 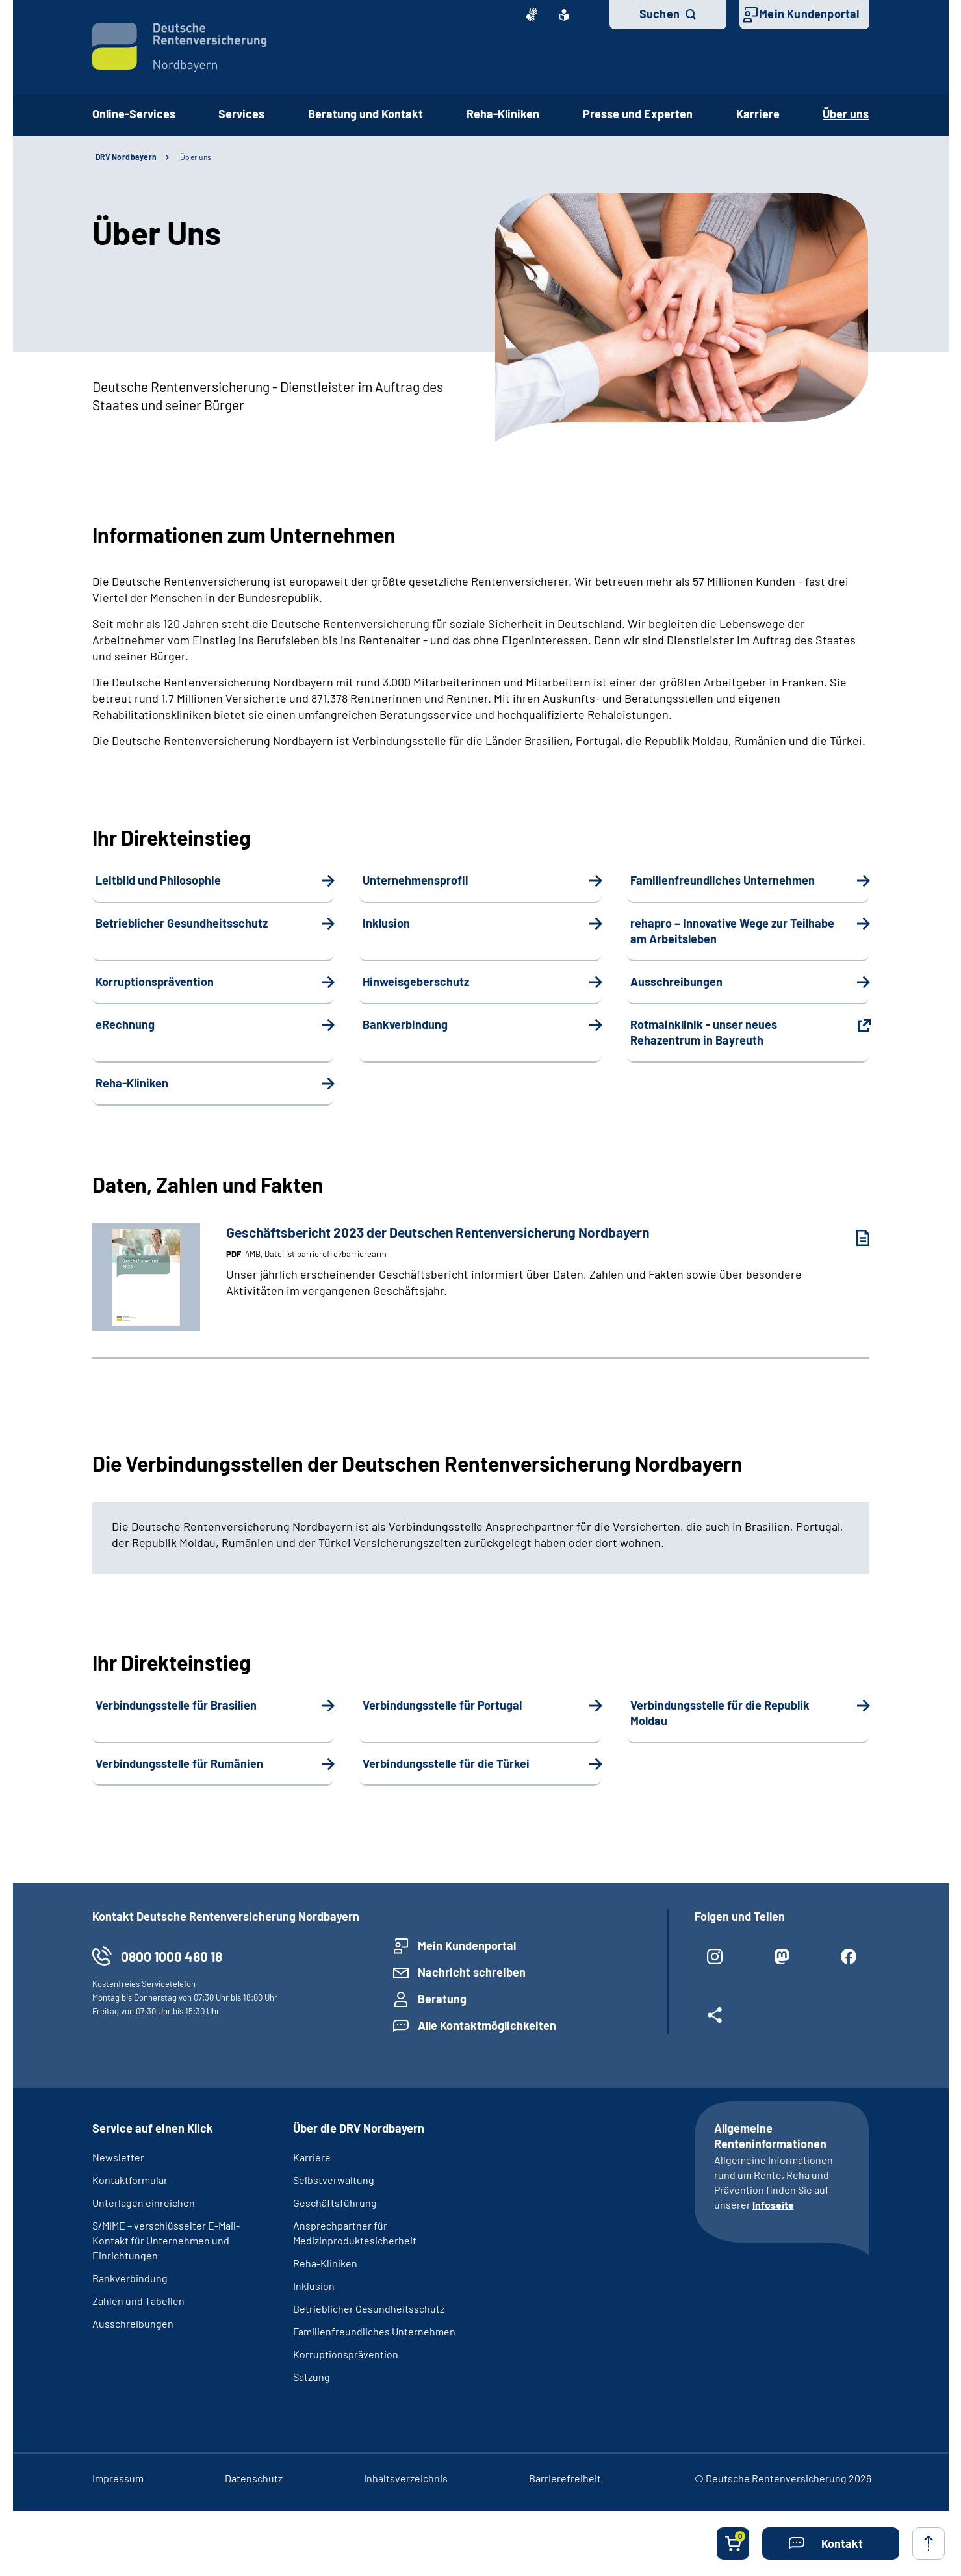 What do you see at coordinates (179, 1763) in the screenshot?
I see `Verbindungsstelle für Rumänien` at bounding box center [179, 1763].